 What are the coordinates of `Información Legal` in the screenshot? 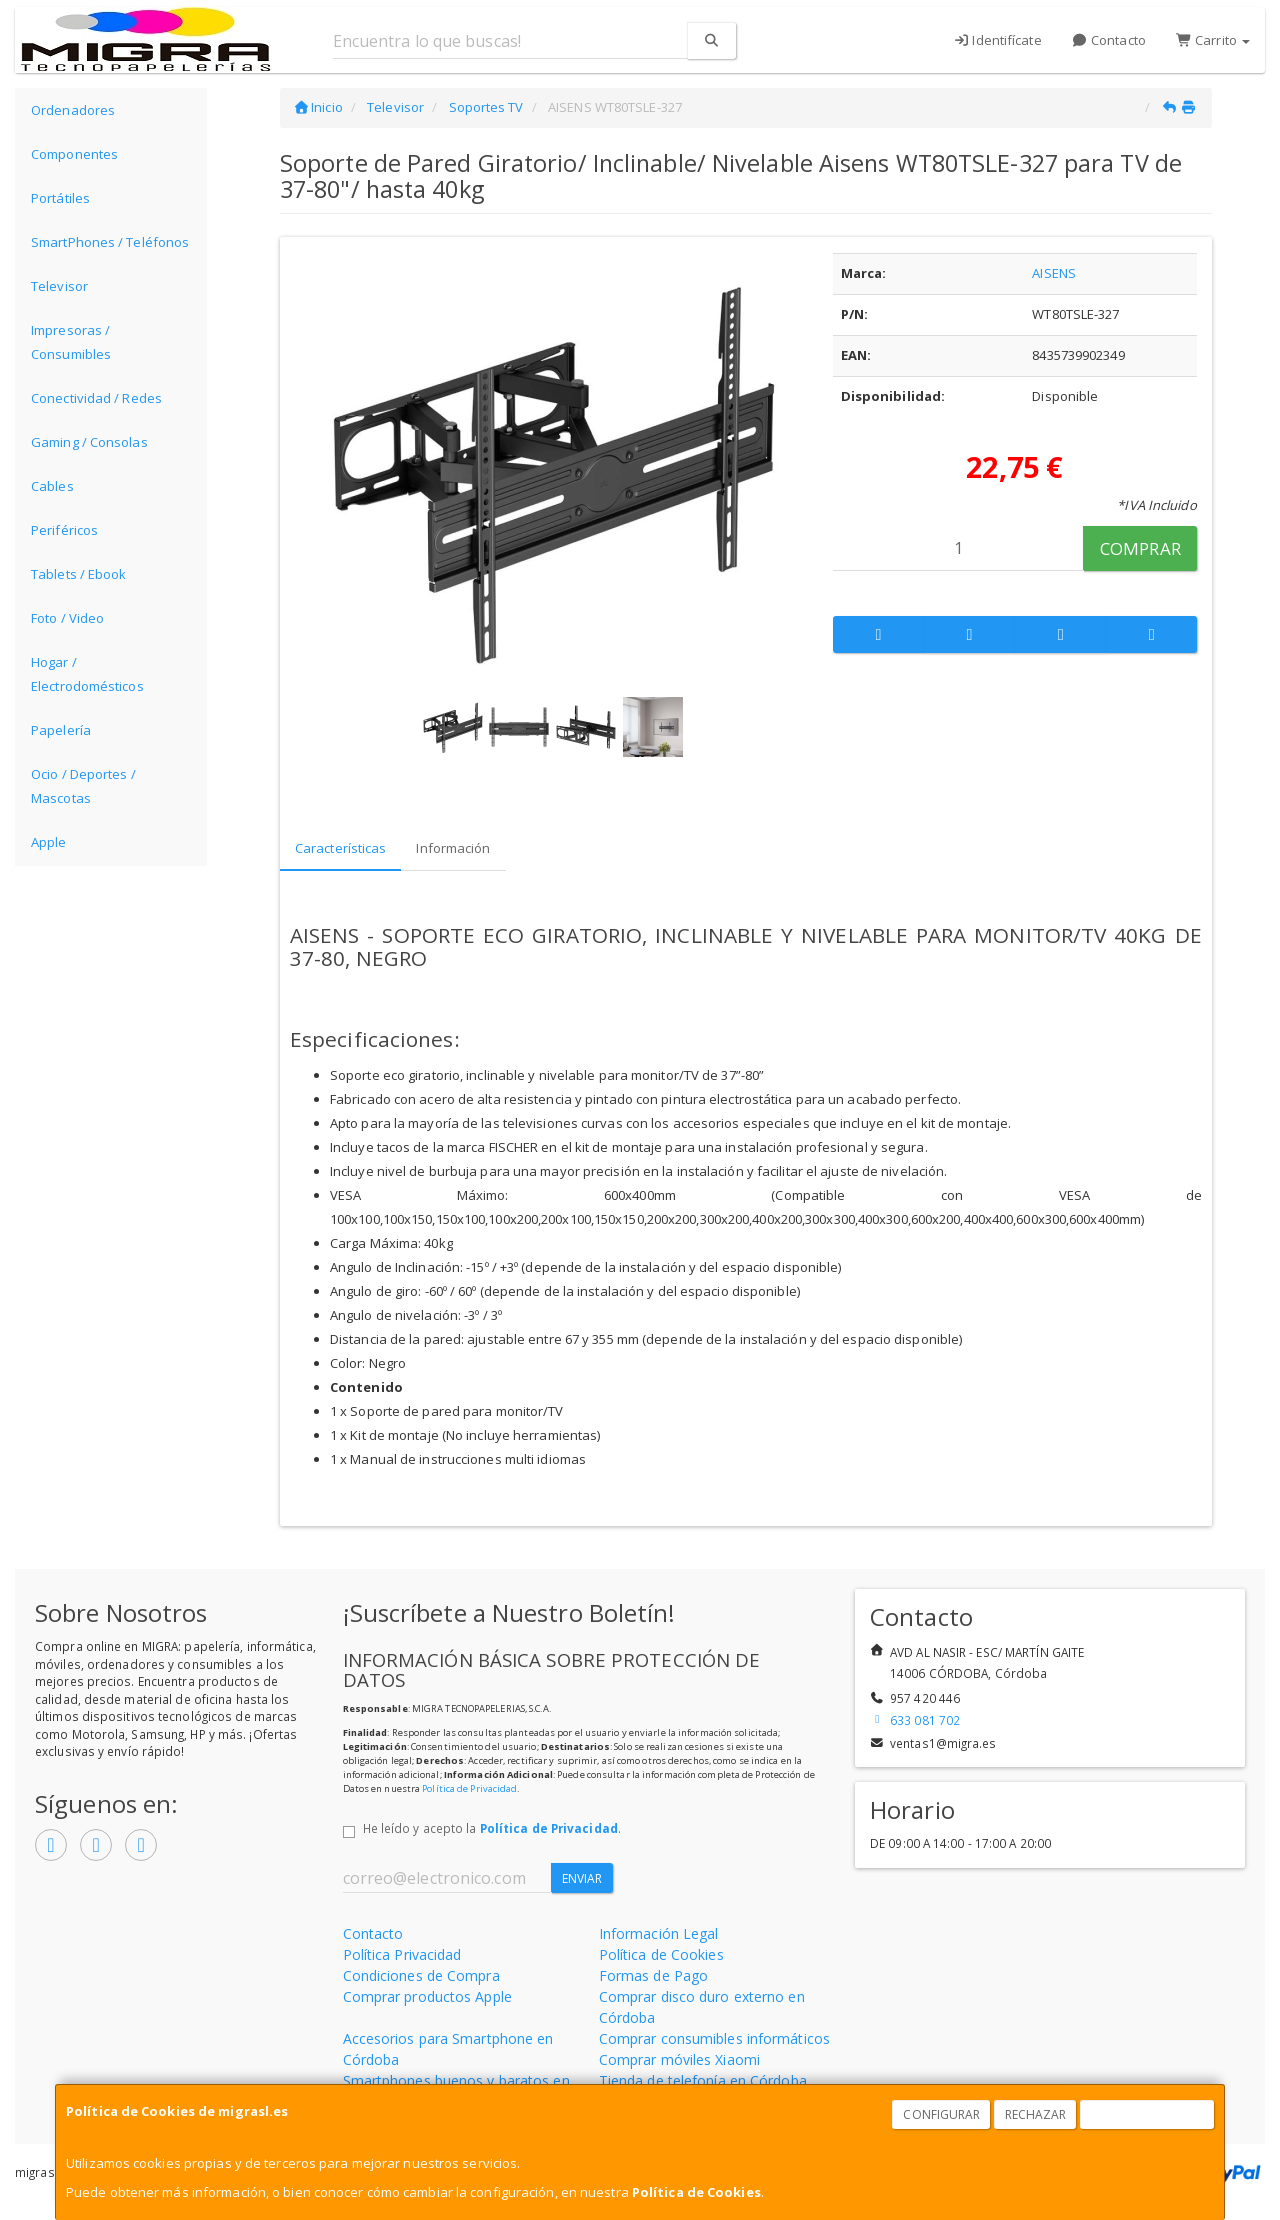 It's located at (659, 1933).